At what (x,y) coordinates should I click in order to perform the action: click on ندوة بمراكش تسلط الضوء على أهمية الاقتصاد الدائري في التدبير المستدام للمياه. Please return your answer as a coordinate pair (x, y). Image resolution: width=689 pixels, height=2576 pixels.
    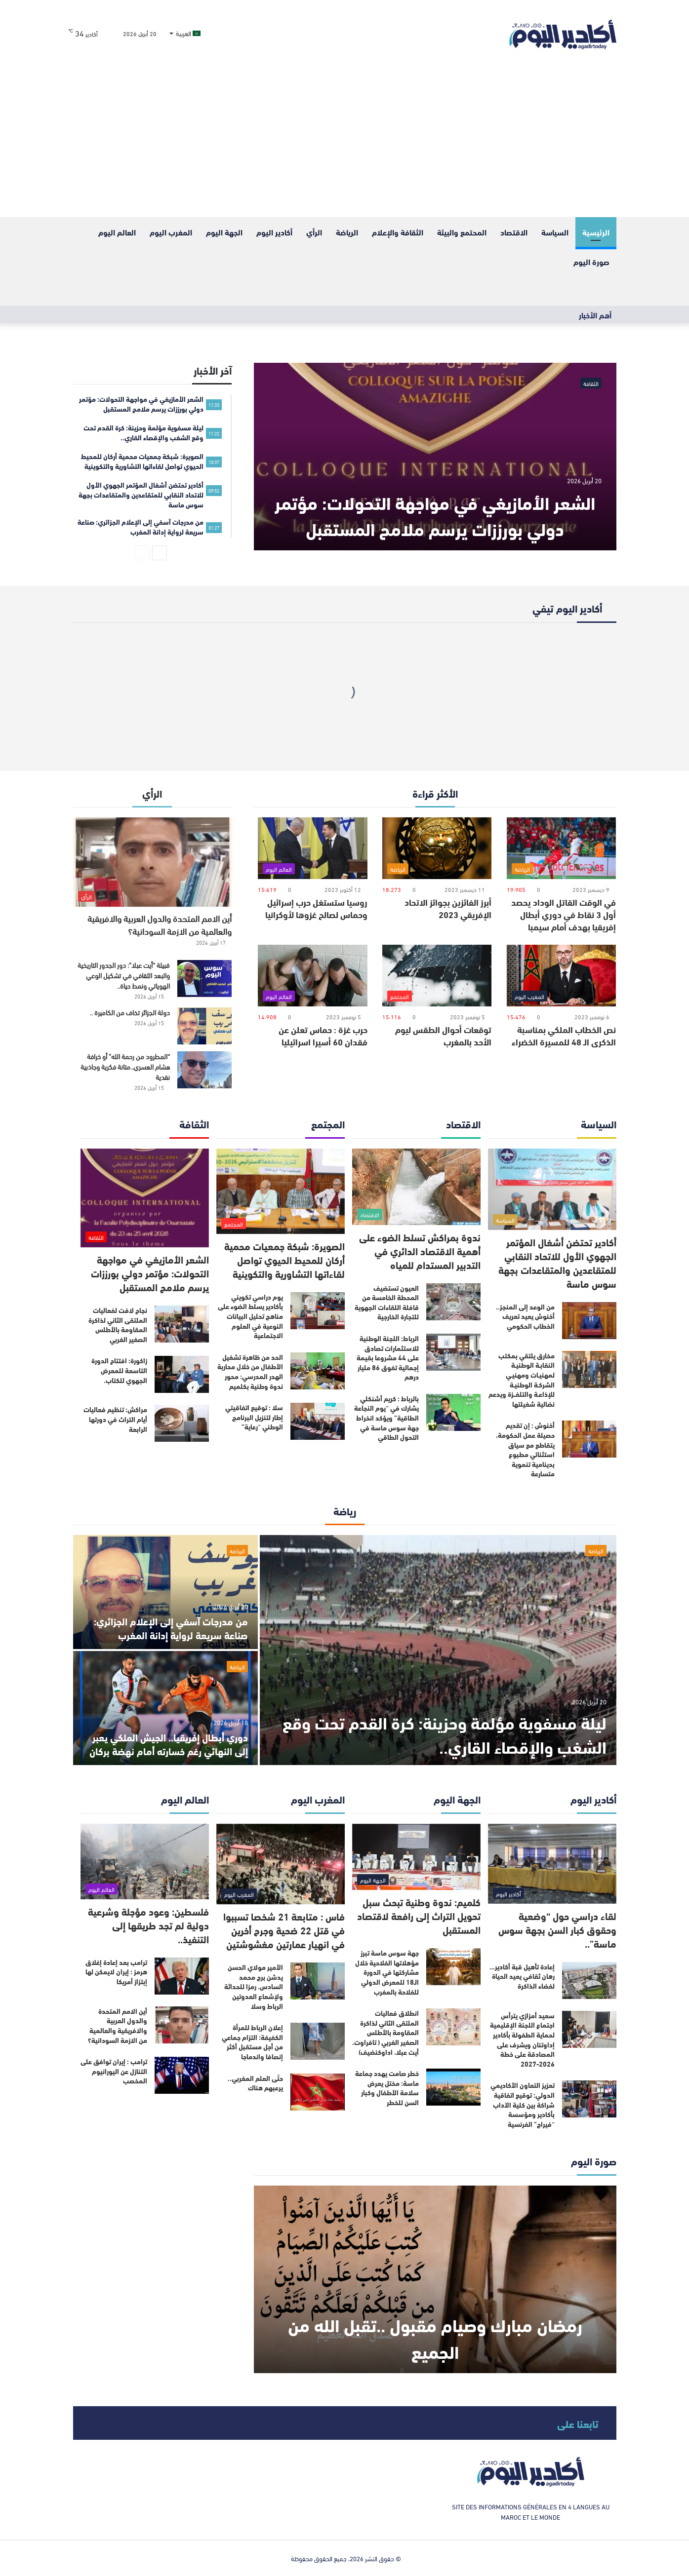
    Looking at the image, I should click on (420, 1250).